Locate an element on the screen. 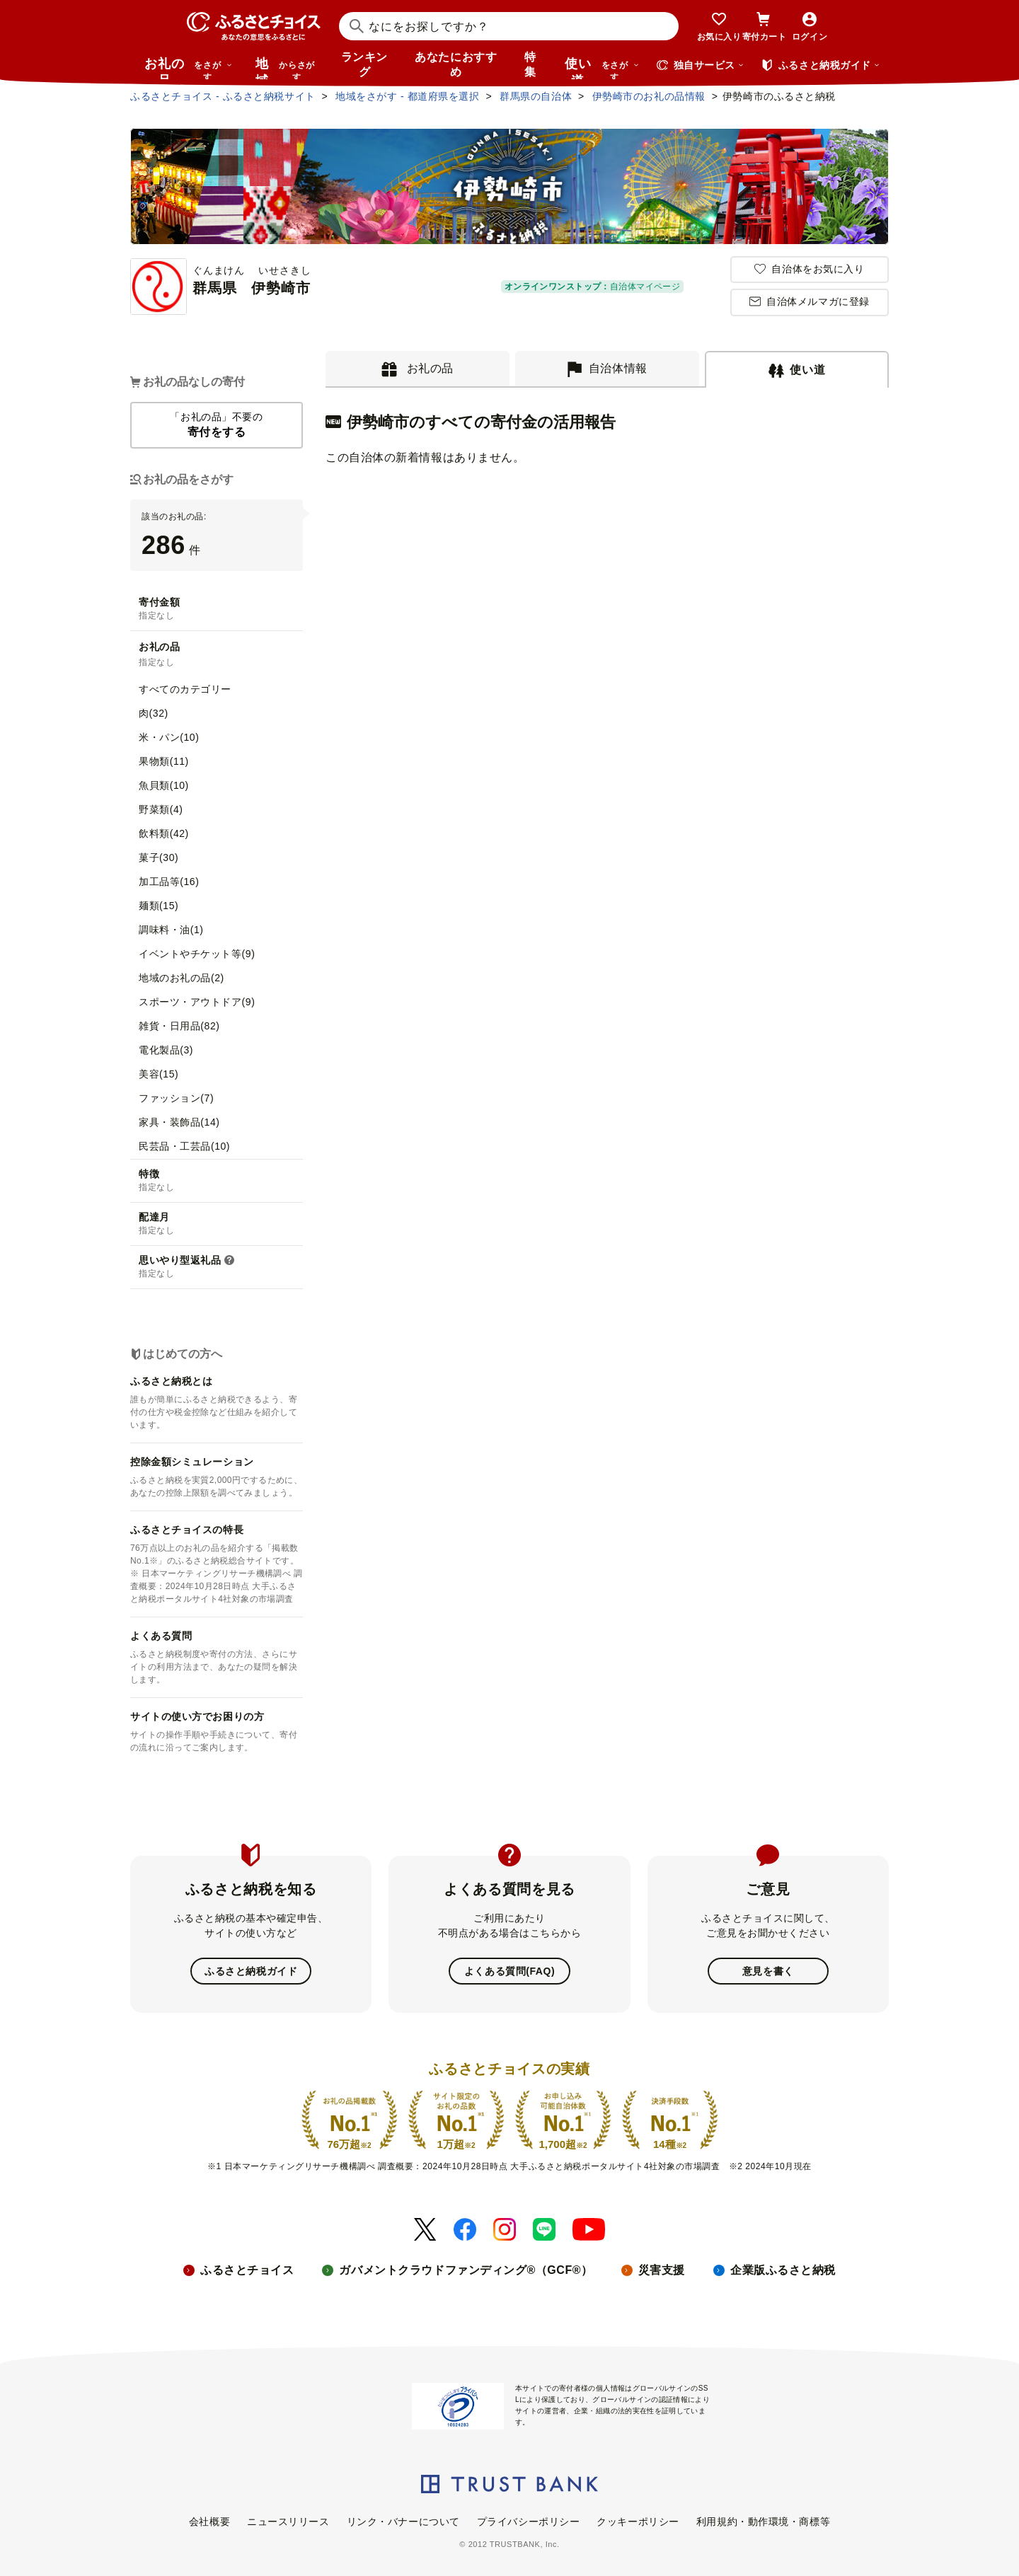 This screenshot has width=1019, height=2576. すべてのカテゴリー is located at coordinates (185, 689).